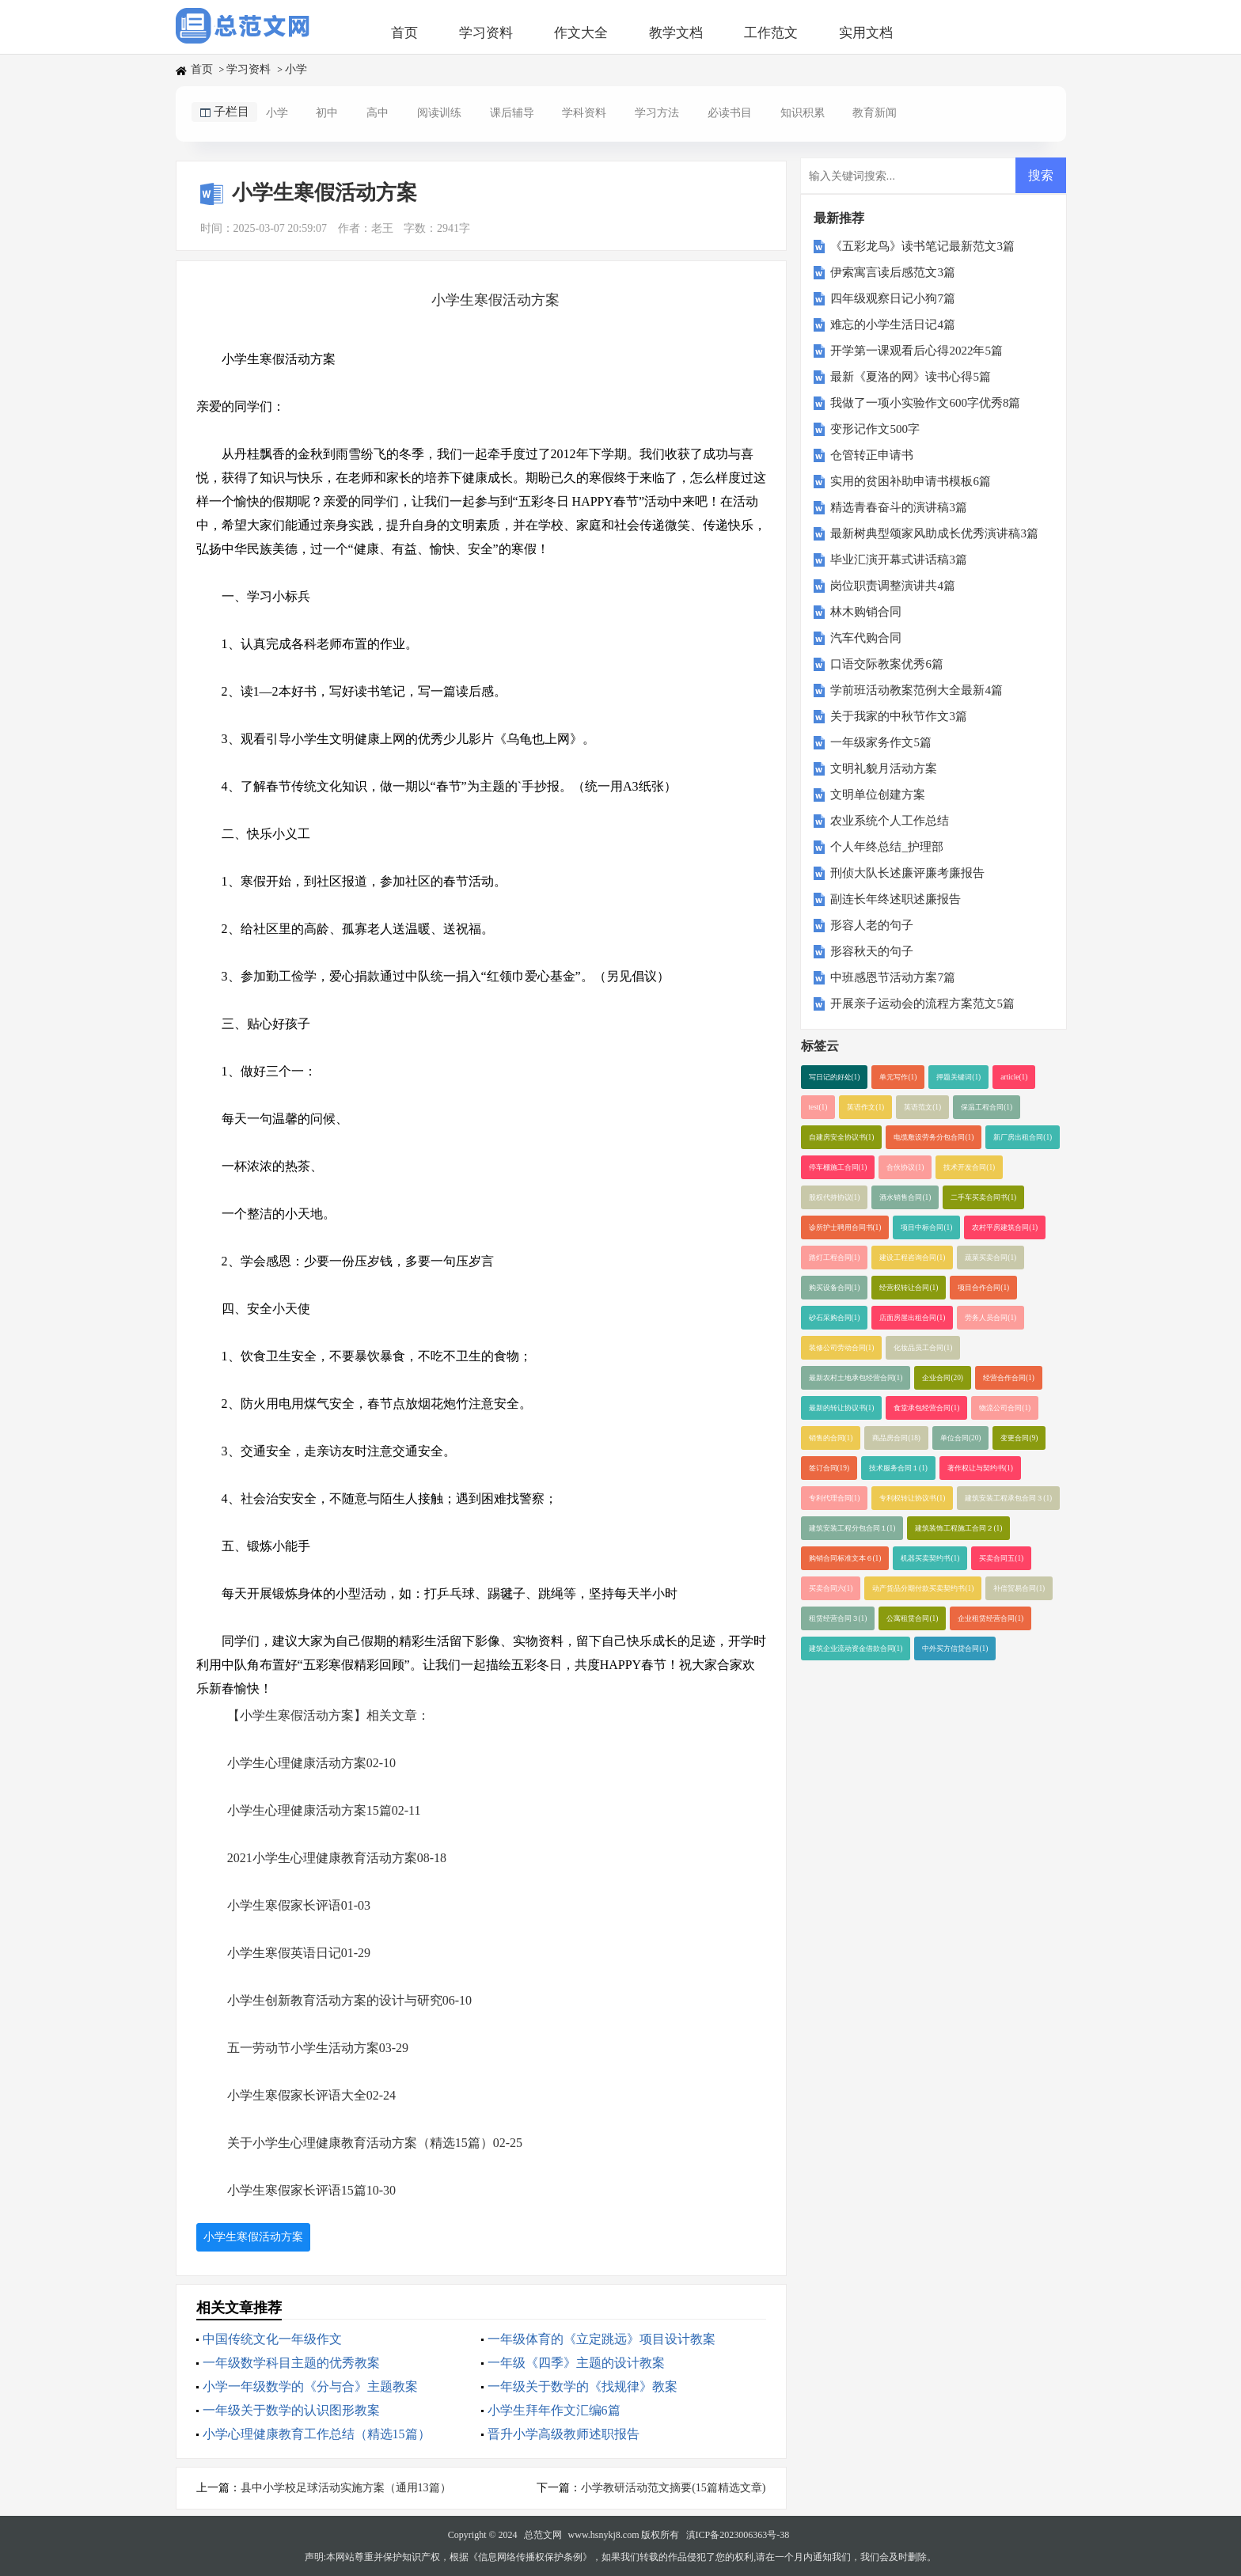 This screenshot has width=1241, height=2576. I want to click on 建筑装饰工程施工合同２(1), so click(958, 1528).